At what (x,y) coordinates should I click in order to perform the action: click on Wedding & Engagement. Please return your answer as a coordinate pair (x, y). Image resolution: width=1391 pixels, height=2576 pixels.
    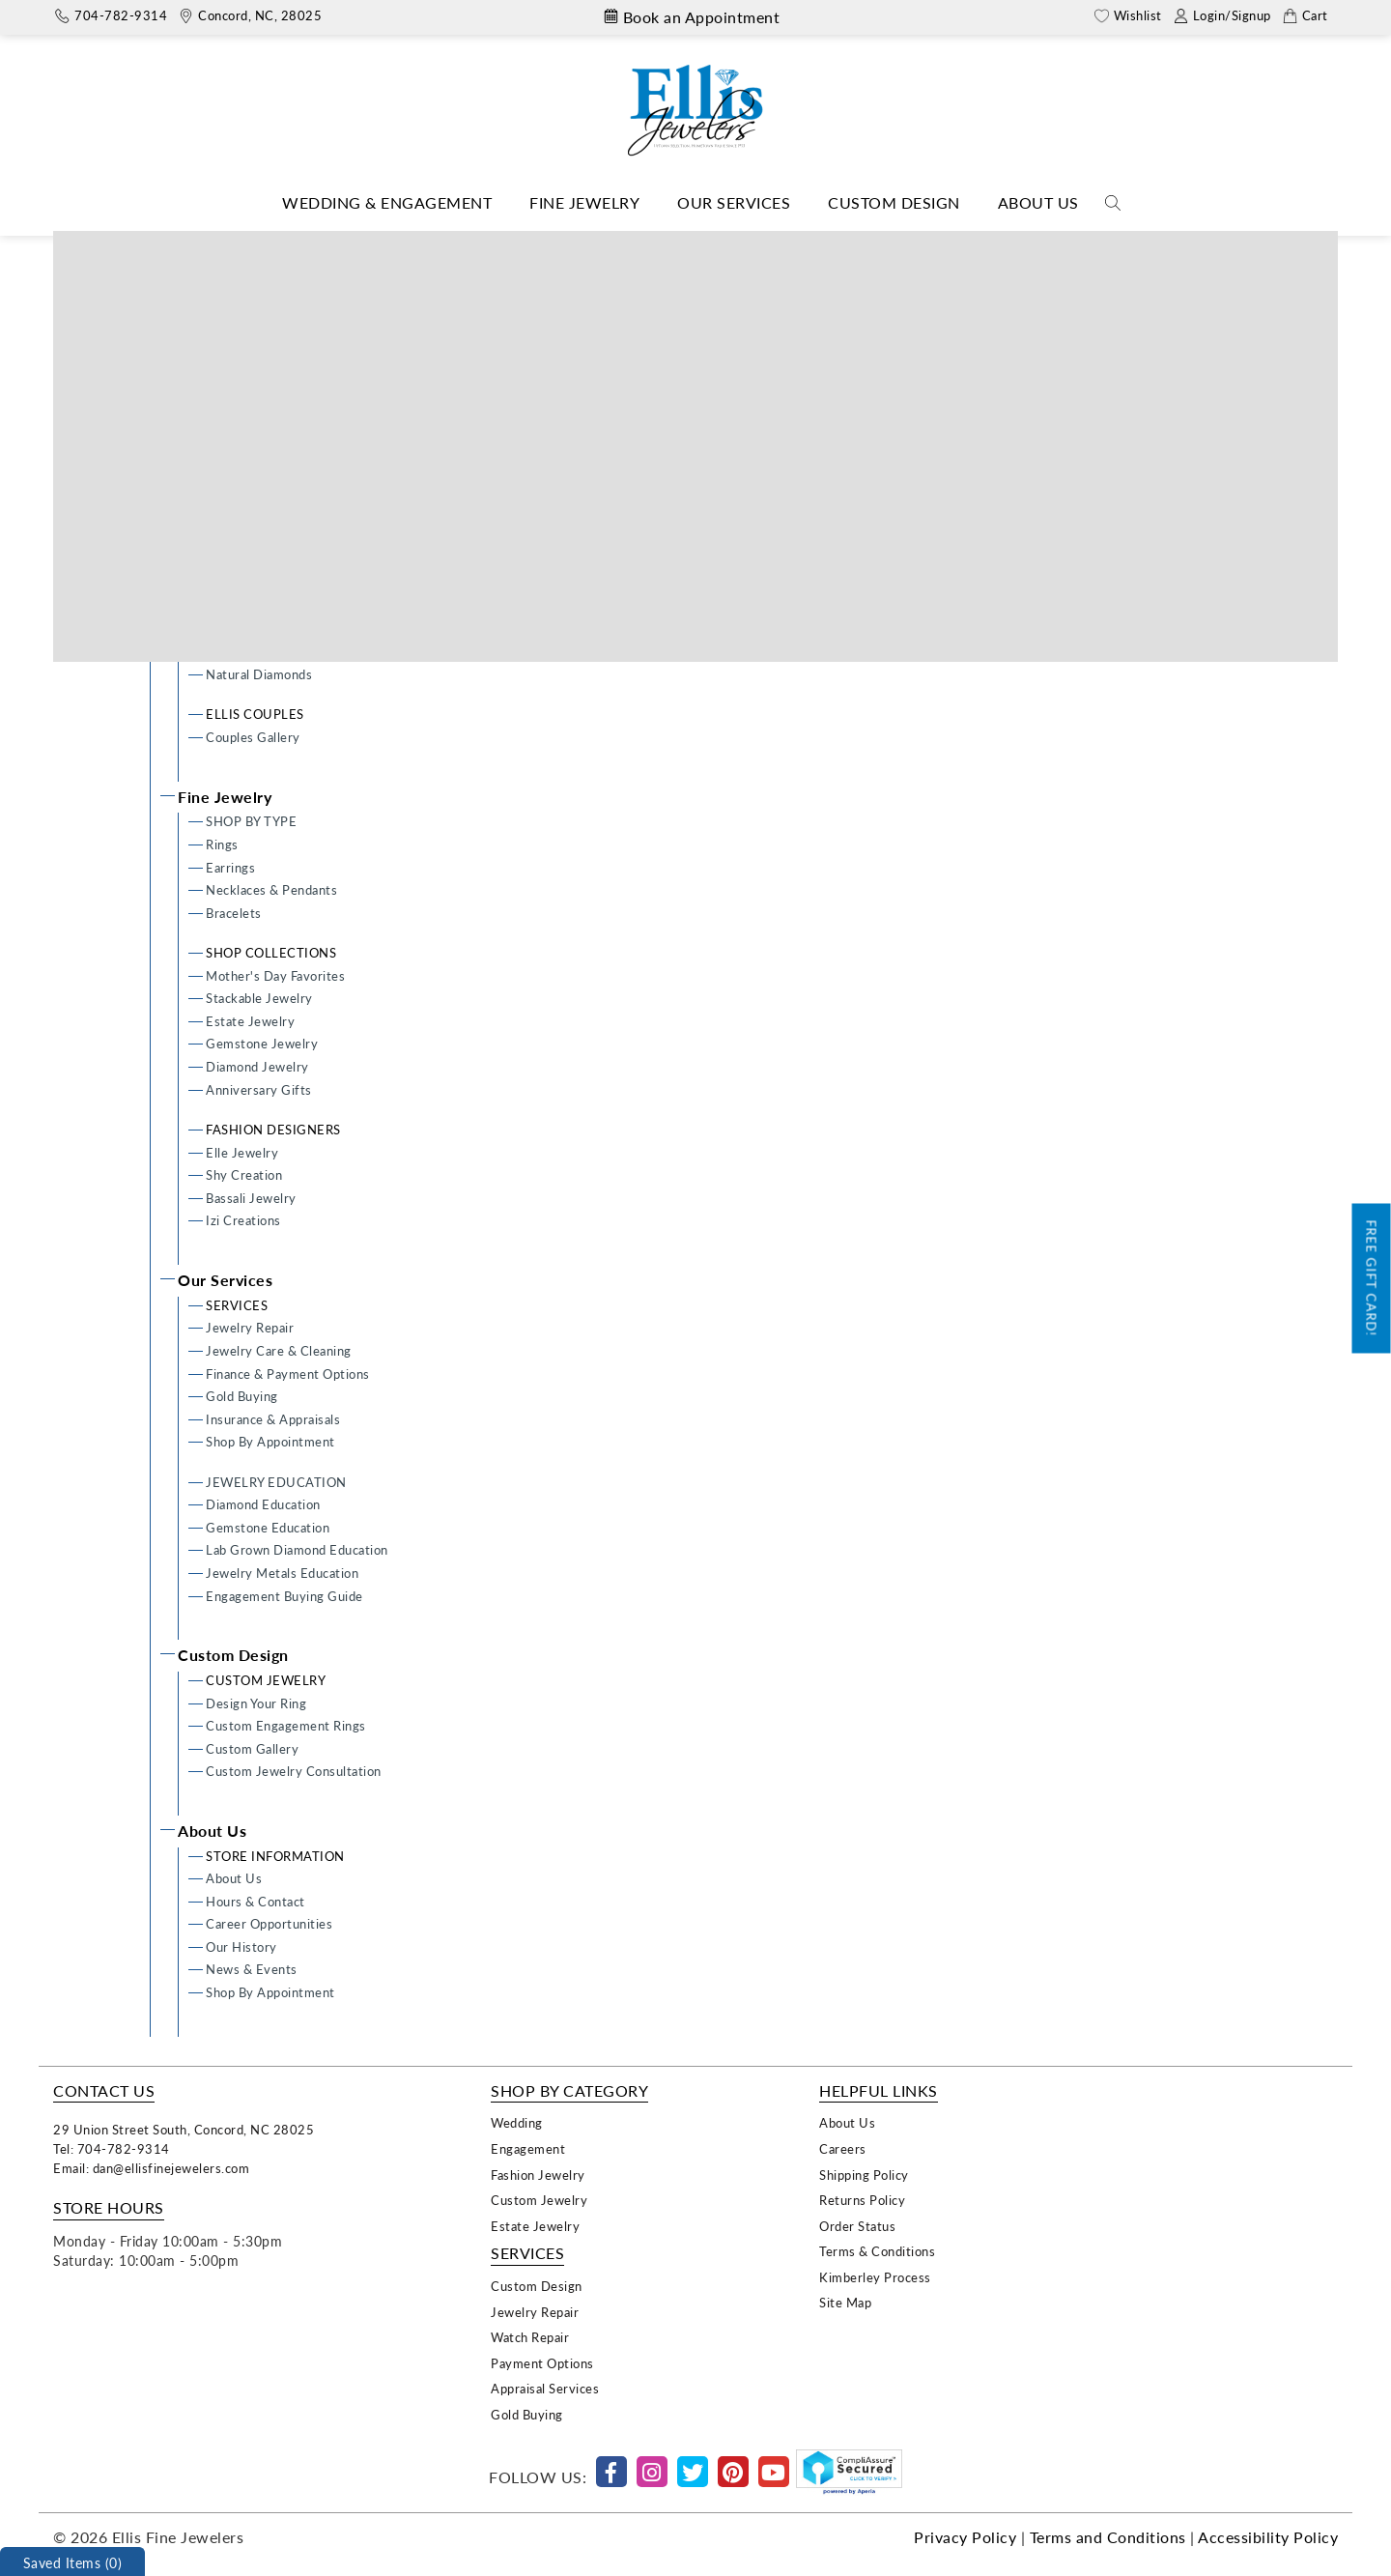
    Looking at the image, I should click on (387, 202).